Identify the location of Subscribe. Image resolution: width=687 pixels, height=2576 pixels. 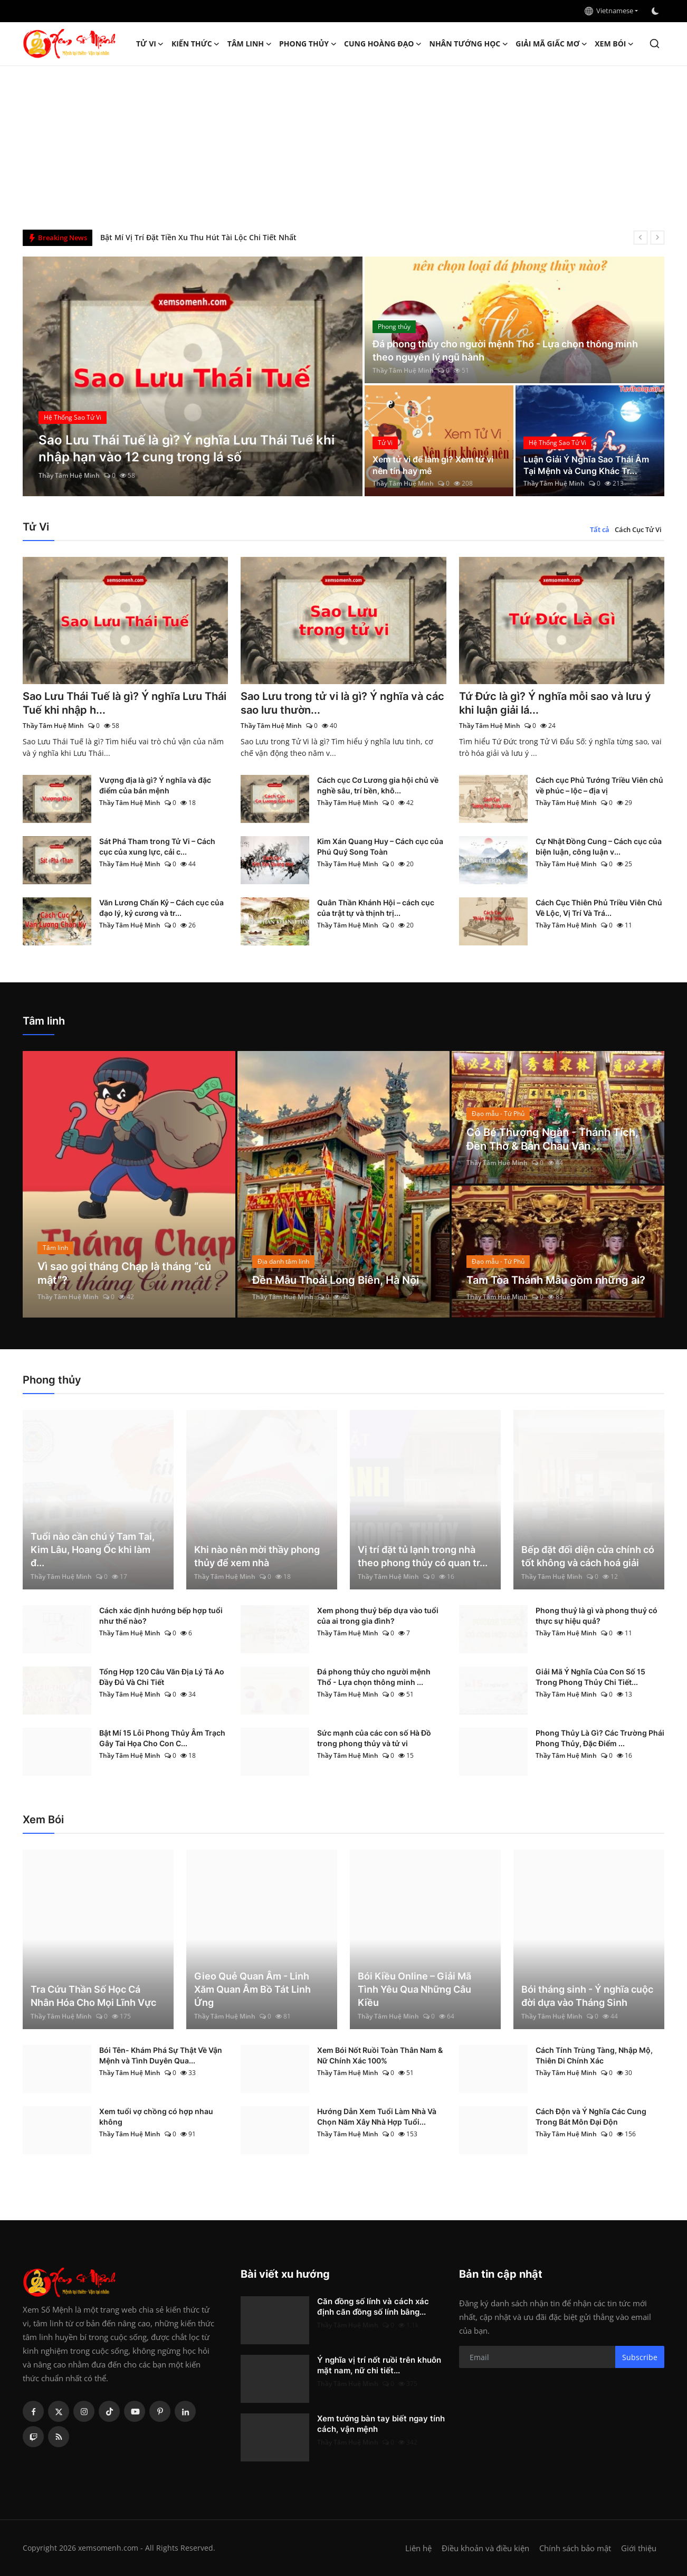
(639, 2357).